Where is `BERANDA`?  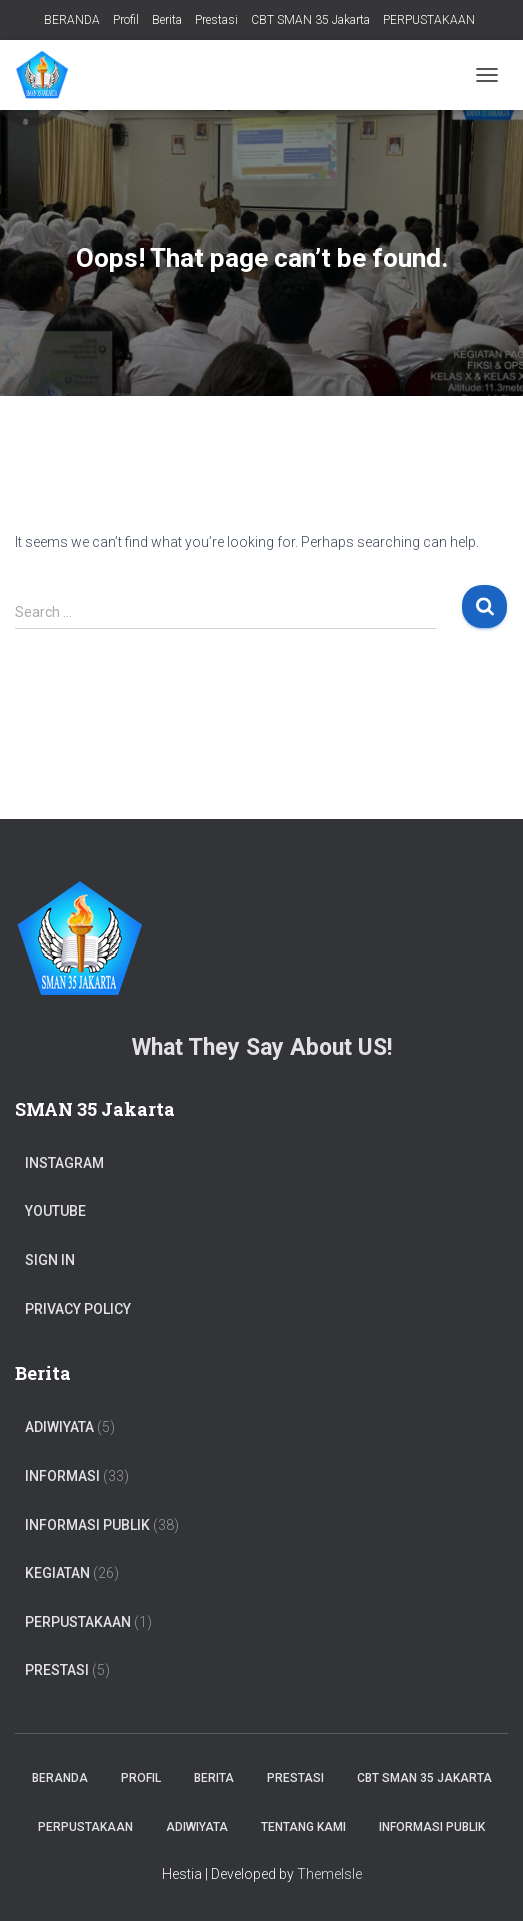
BERANDA is located at coordinates (72, 20).